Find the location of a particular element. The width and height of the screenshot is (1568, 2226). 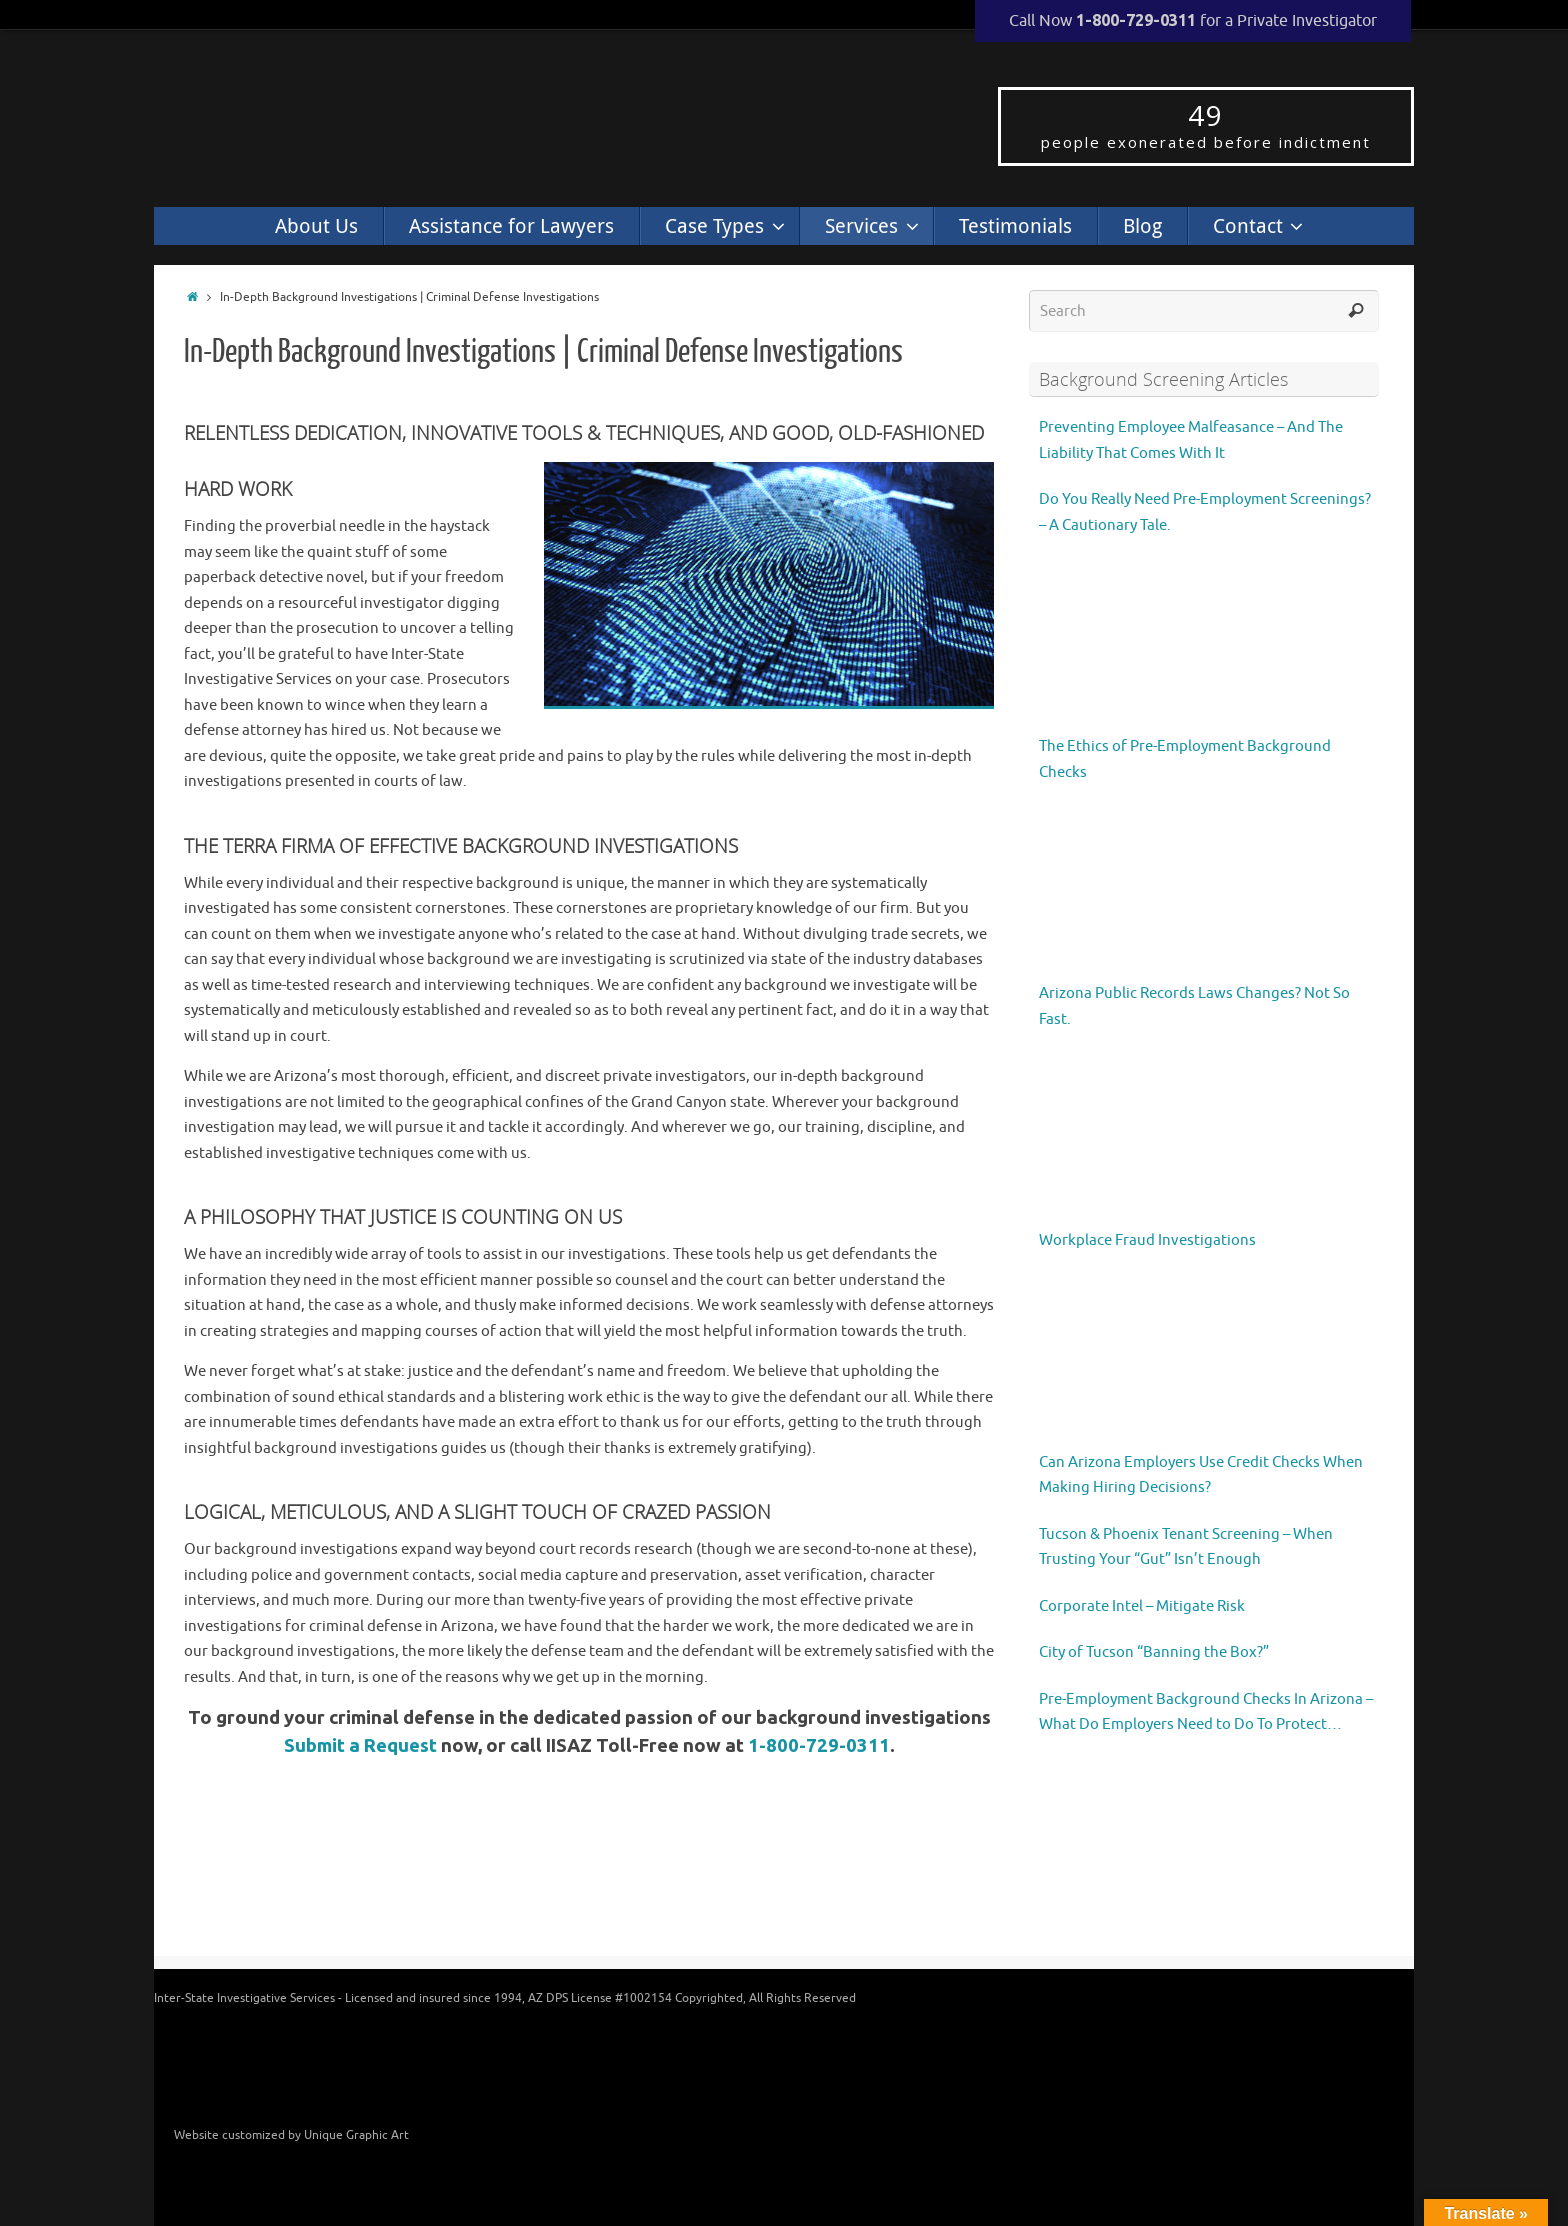

1-800-729-0311 is located at coordinates (819, 1745).